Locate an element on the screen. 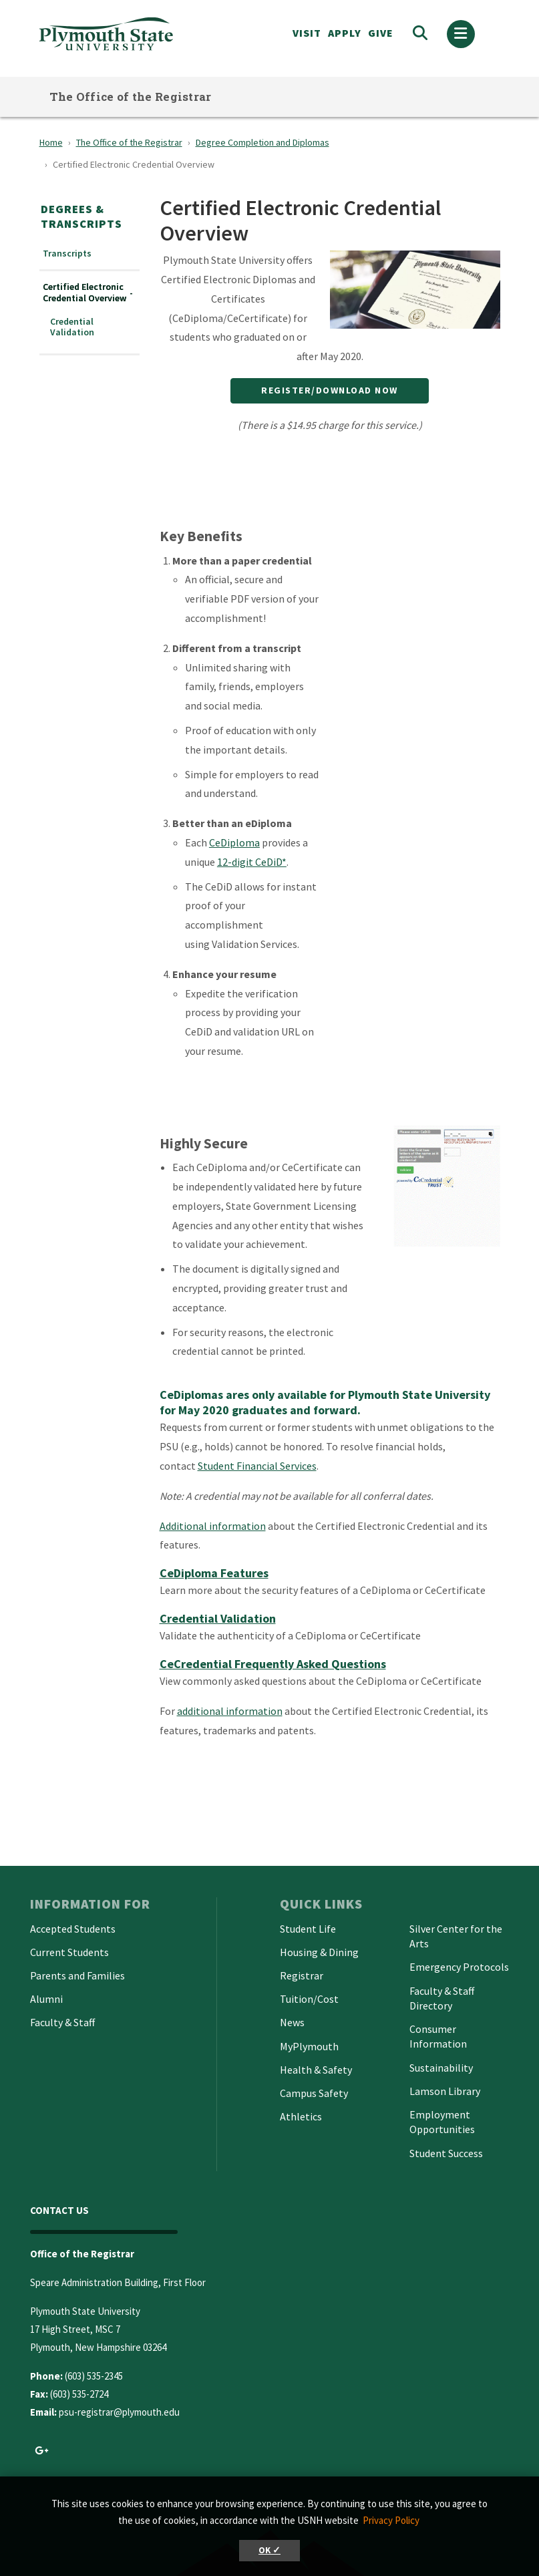  Emergency Protocols is located at coordinates (459, 1966).